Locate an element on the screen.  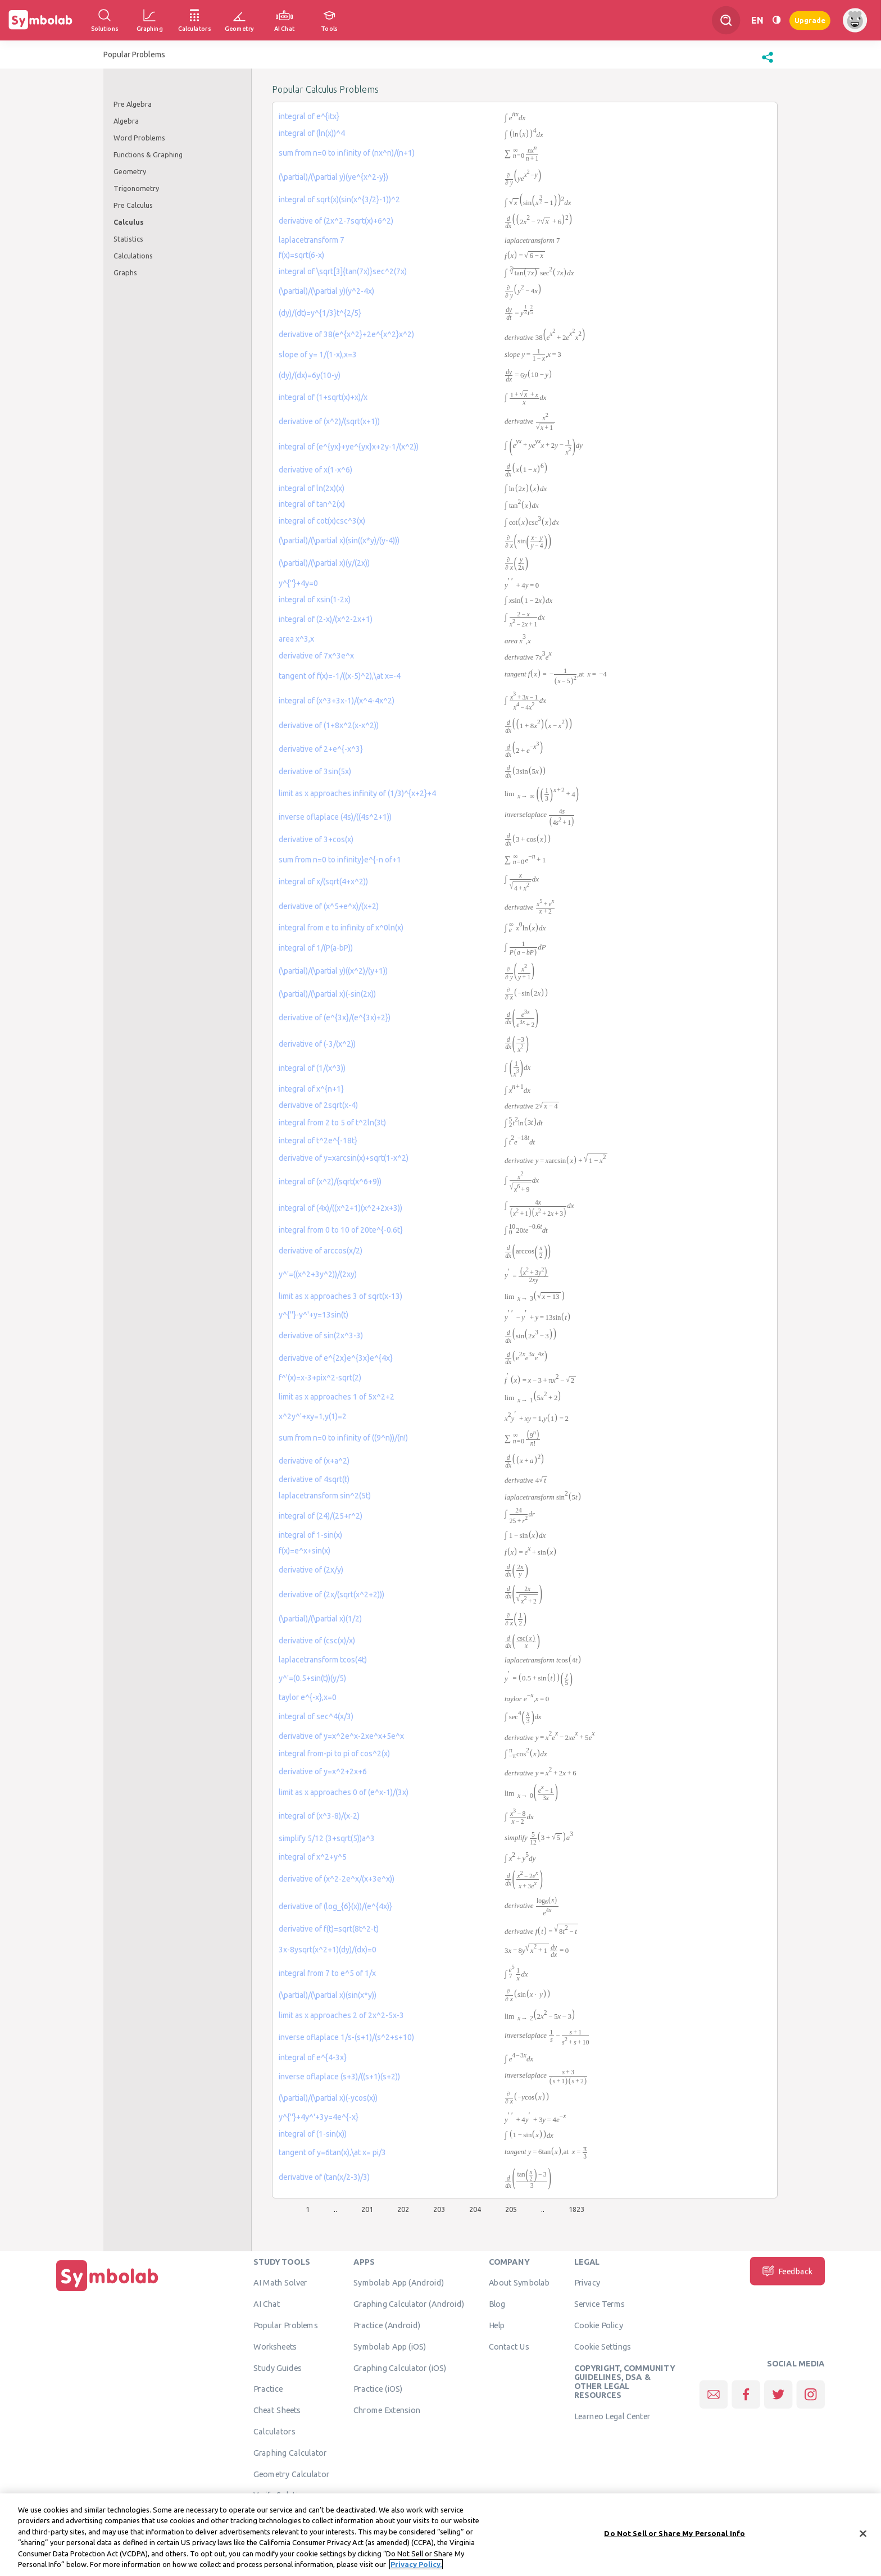
Upgrade is located at coordinates (809, 20).